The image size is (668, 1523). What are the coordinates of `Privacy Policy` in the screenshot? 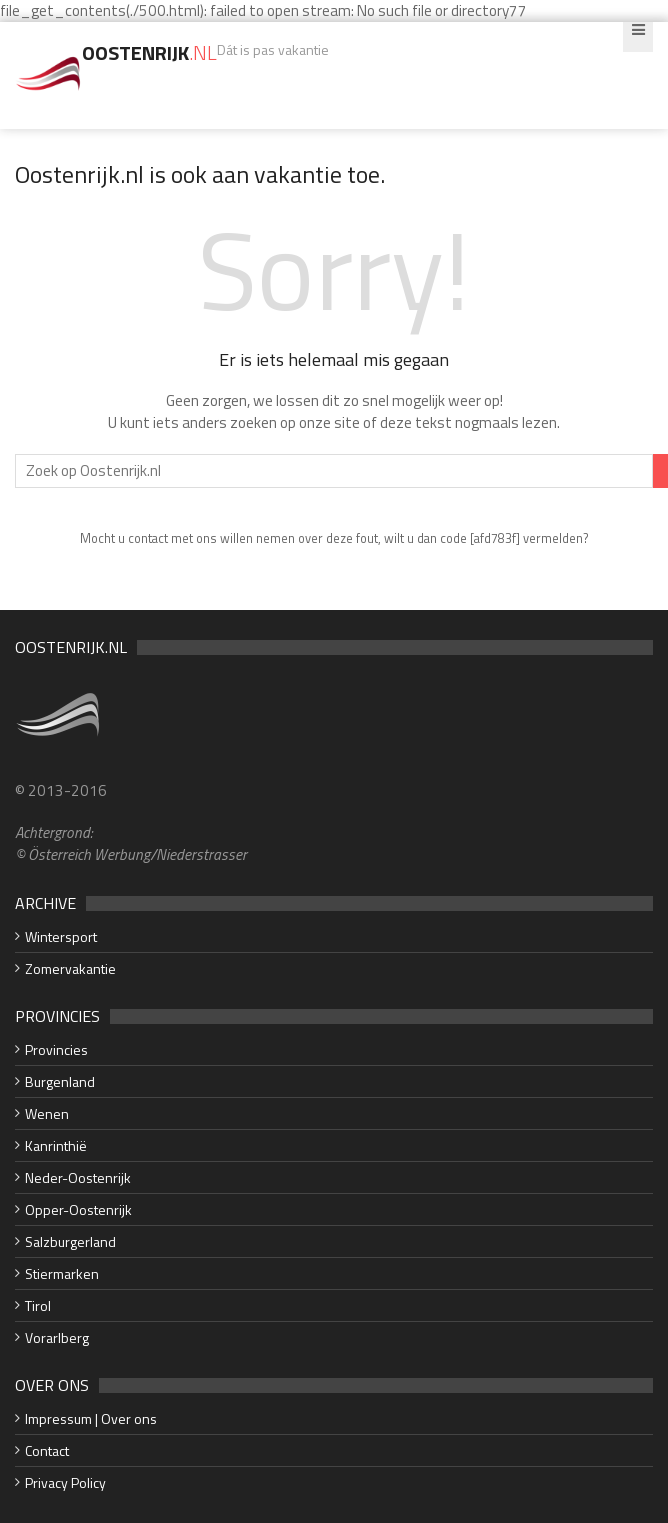 It's located at (65, 1482).